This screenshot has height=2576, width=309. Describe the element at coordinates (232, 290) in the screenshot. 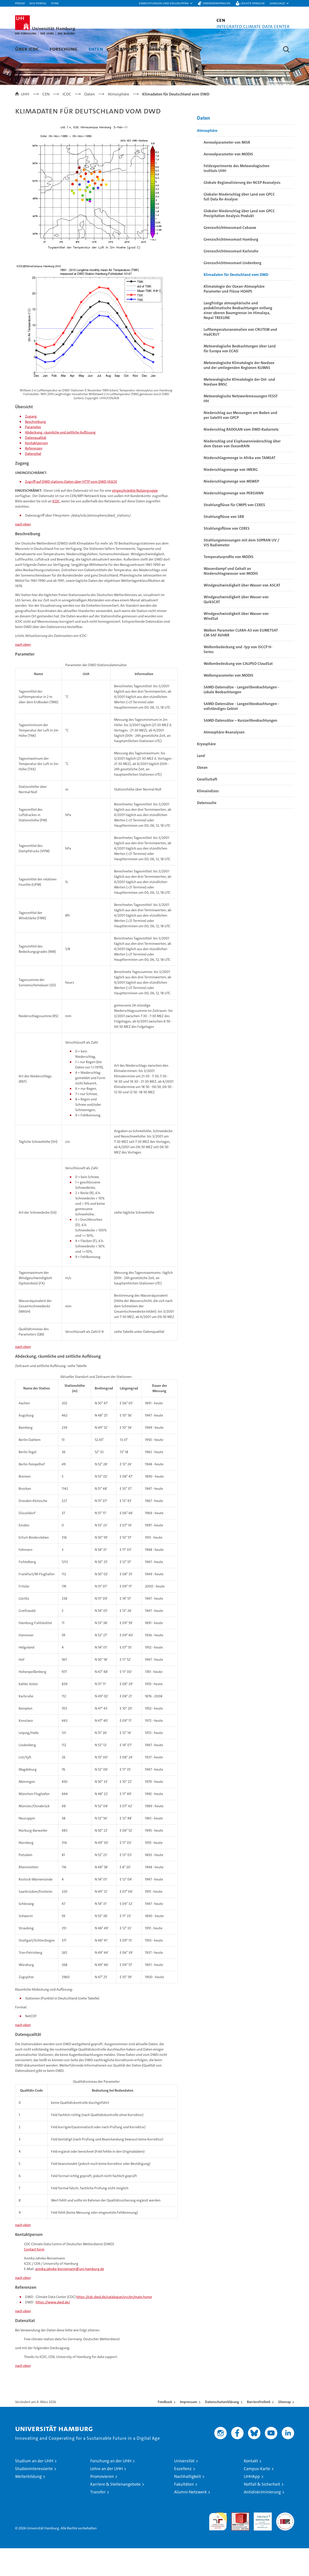

I see `Grenzschichtmessmast Lindenberg` at that location.